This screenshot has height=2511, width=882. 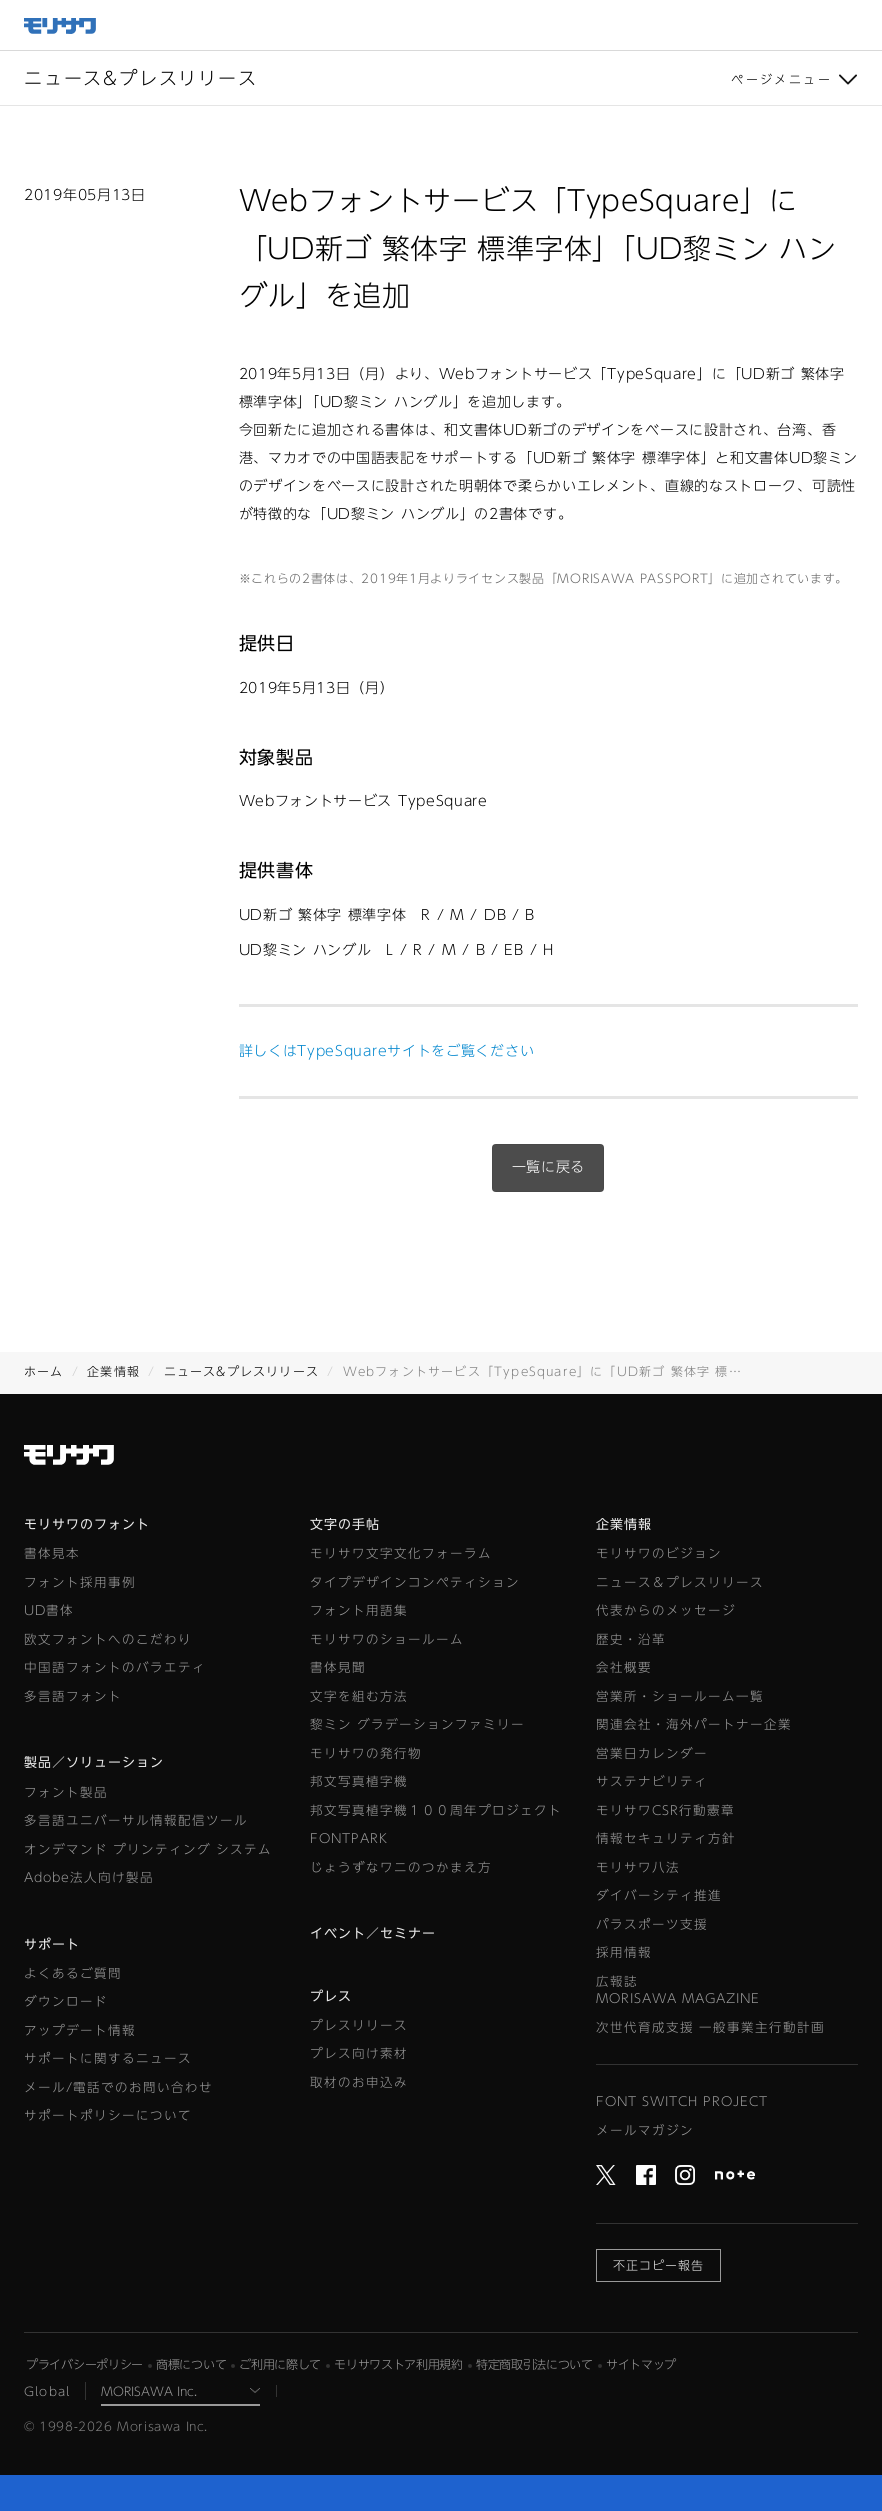 What do you see at coordinates (631, 1639) in the screenshot?
I see `歴史・沿革` at bounding box center [631, 1639].